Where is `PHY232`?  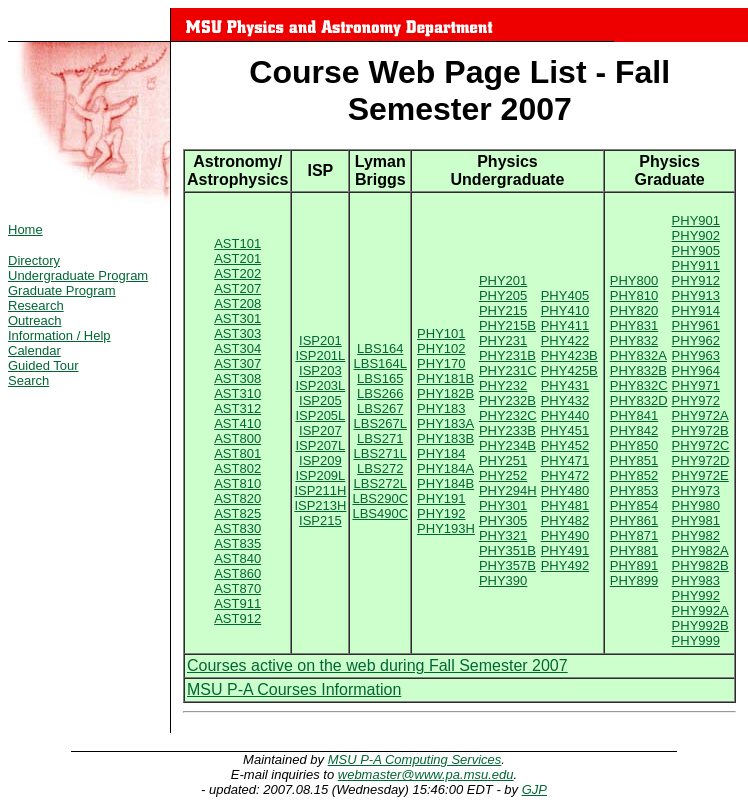 PHY232 is located at coordinates (503, 385).